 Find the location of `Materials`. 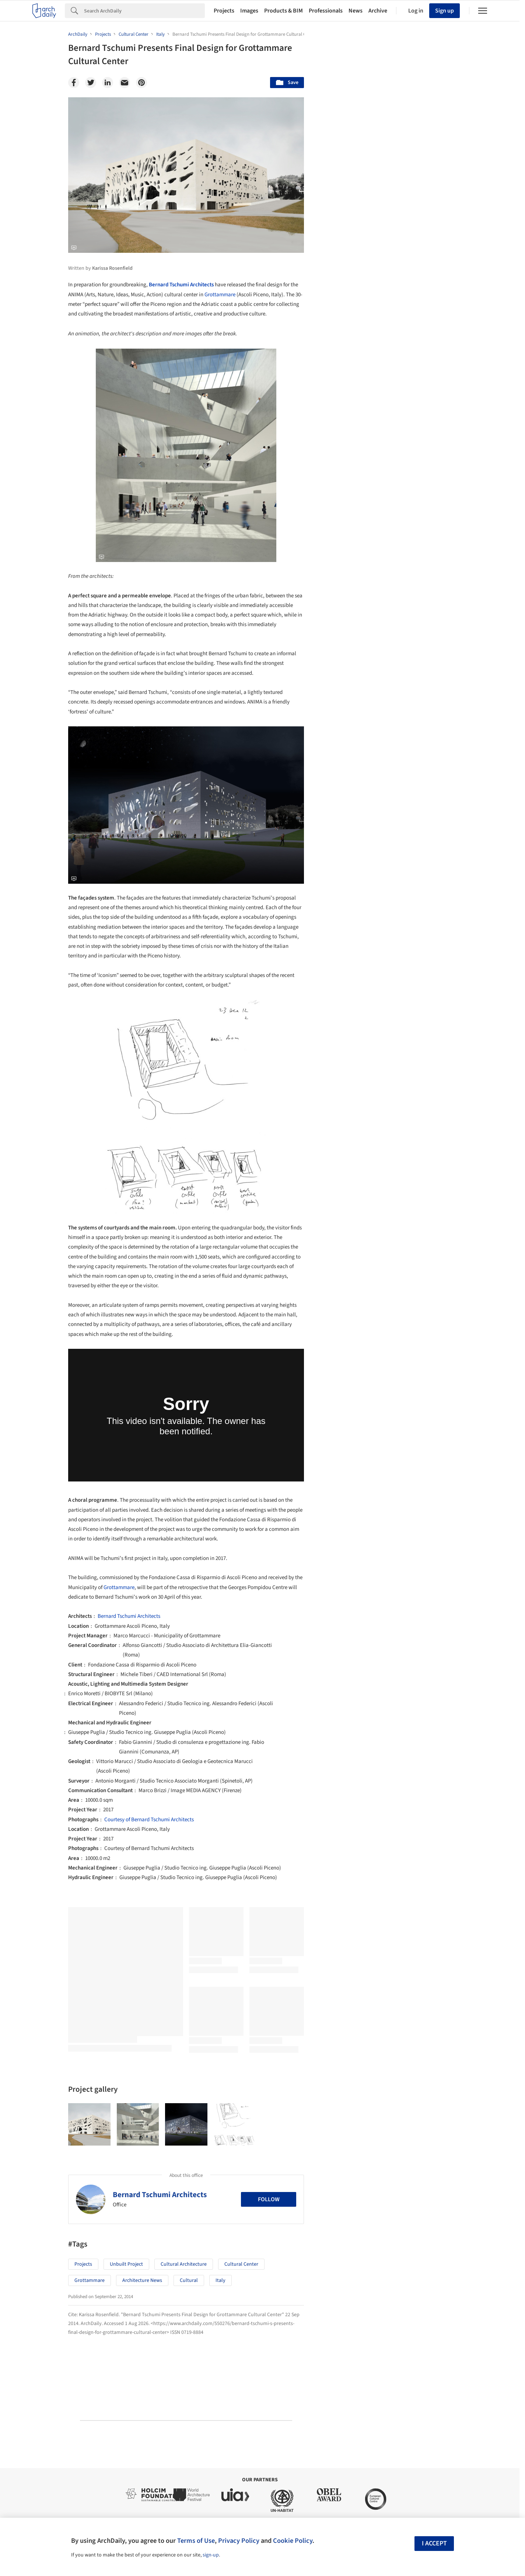

Materials is located at coordinates (435, 1917).